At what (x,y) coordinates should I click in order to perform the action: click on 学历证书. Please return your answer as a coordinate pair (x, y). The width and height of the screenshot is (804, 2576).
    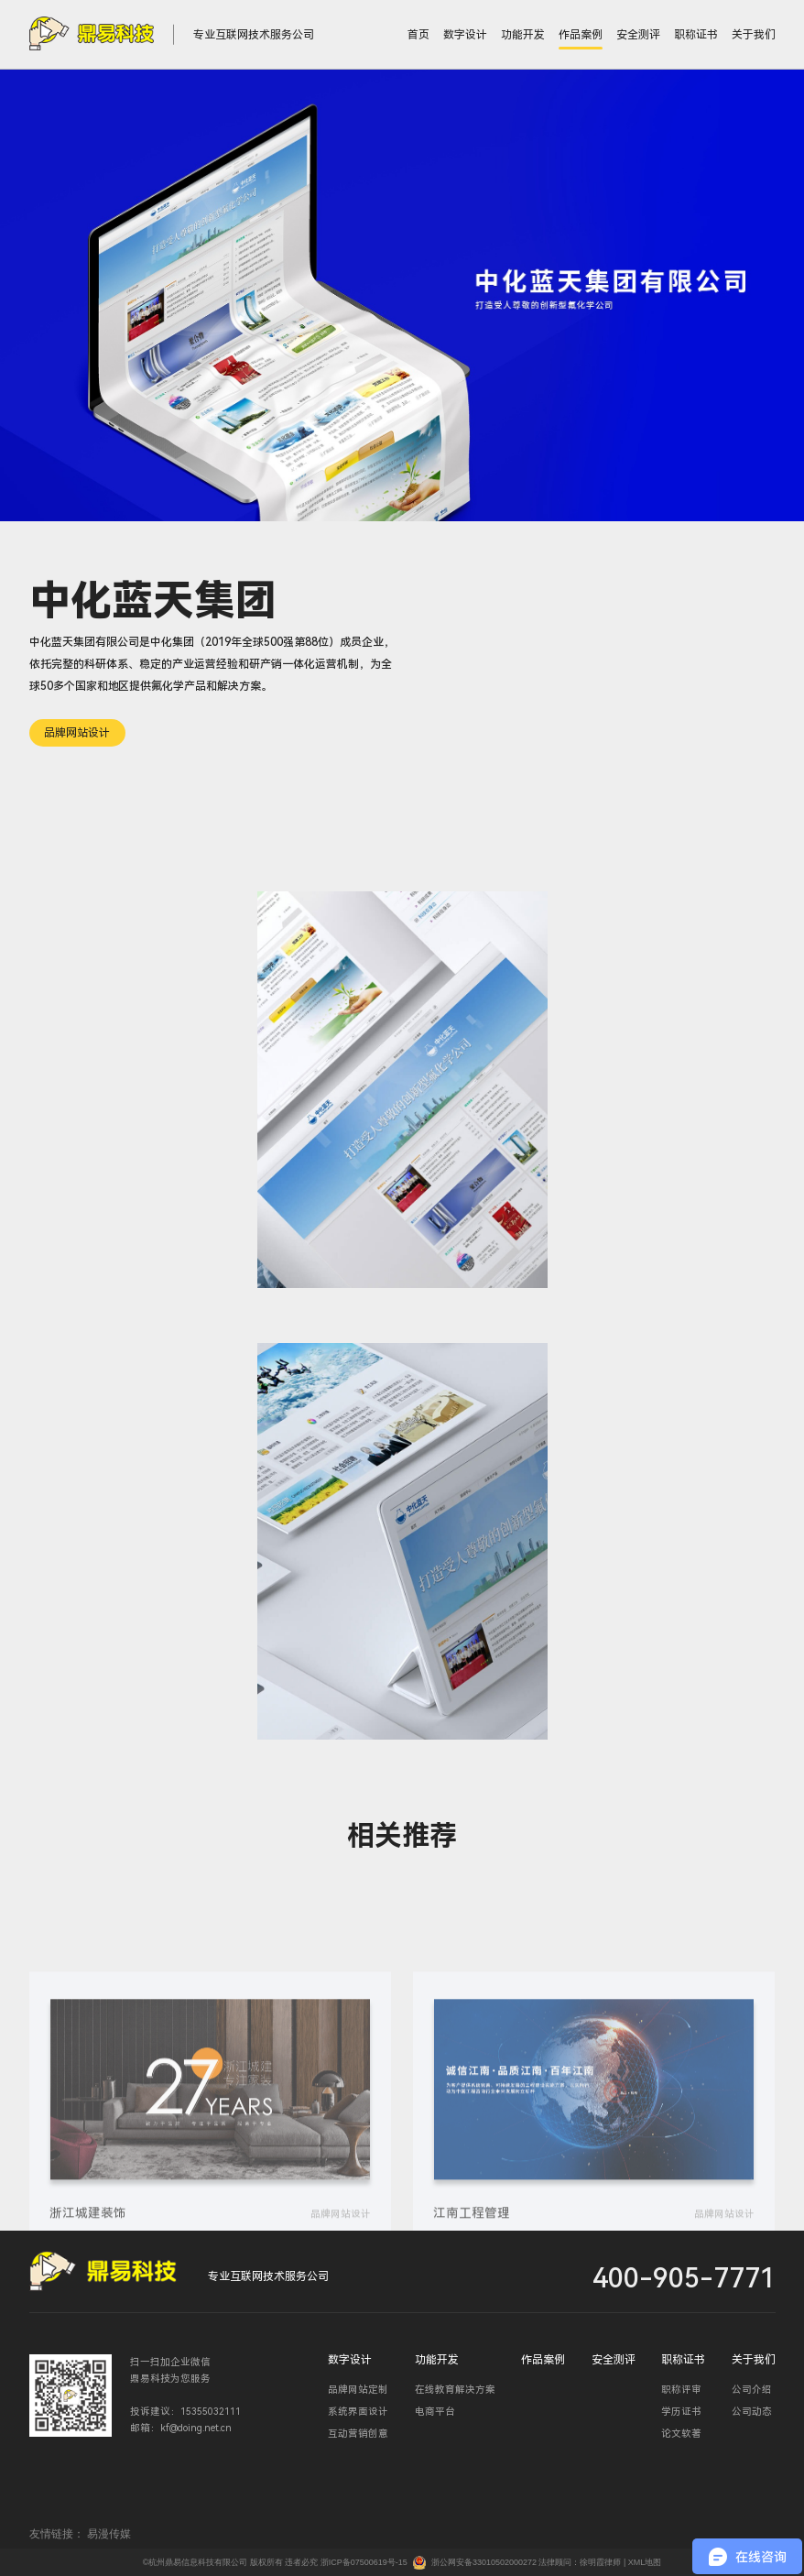
    Looking at the image, I should click on (681, 2412).